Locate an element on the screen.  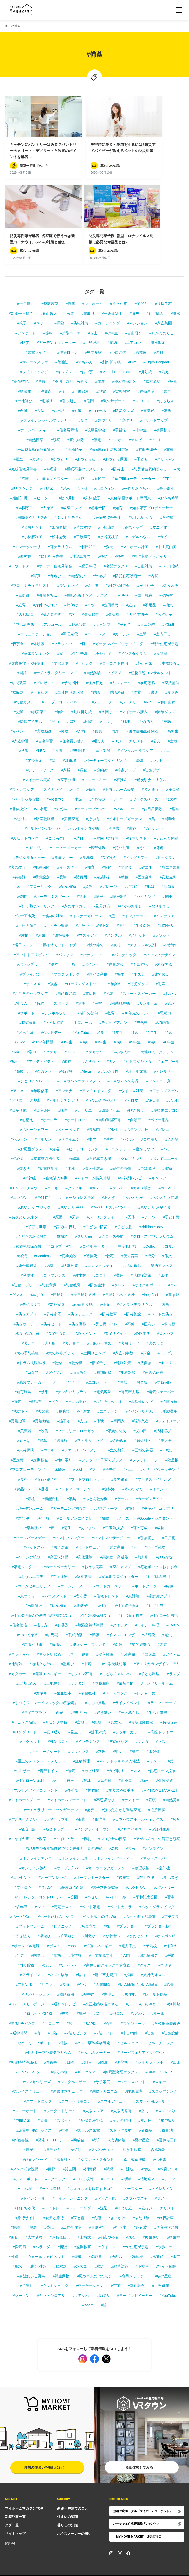
#初期症状 is located at coordinates (102, 1362).